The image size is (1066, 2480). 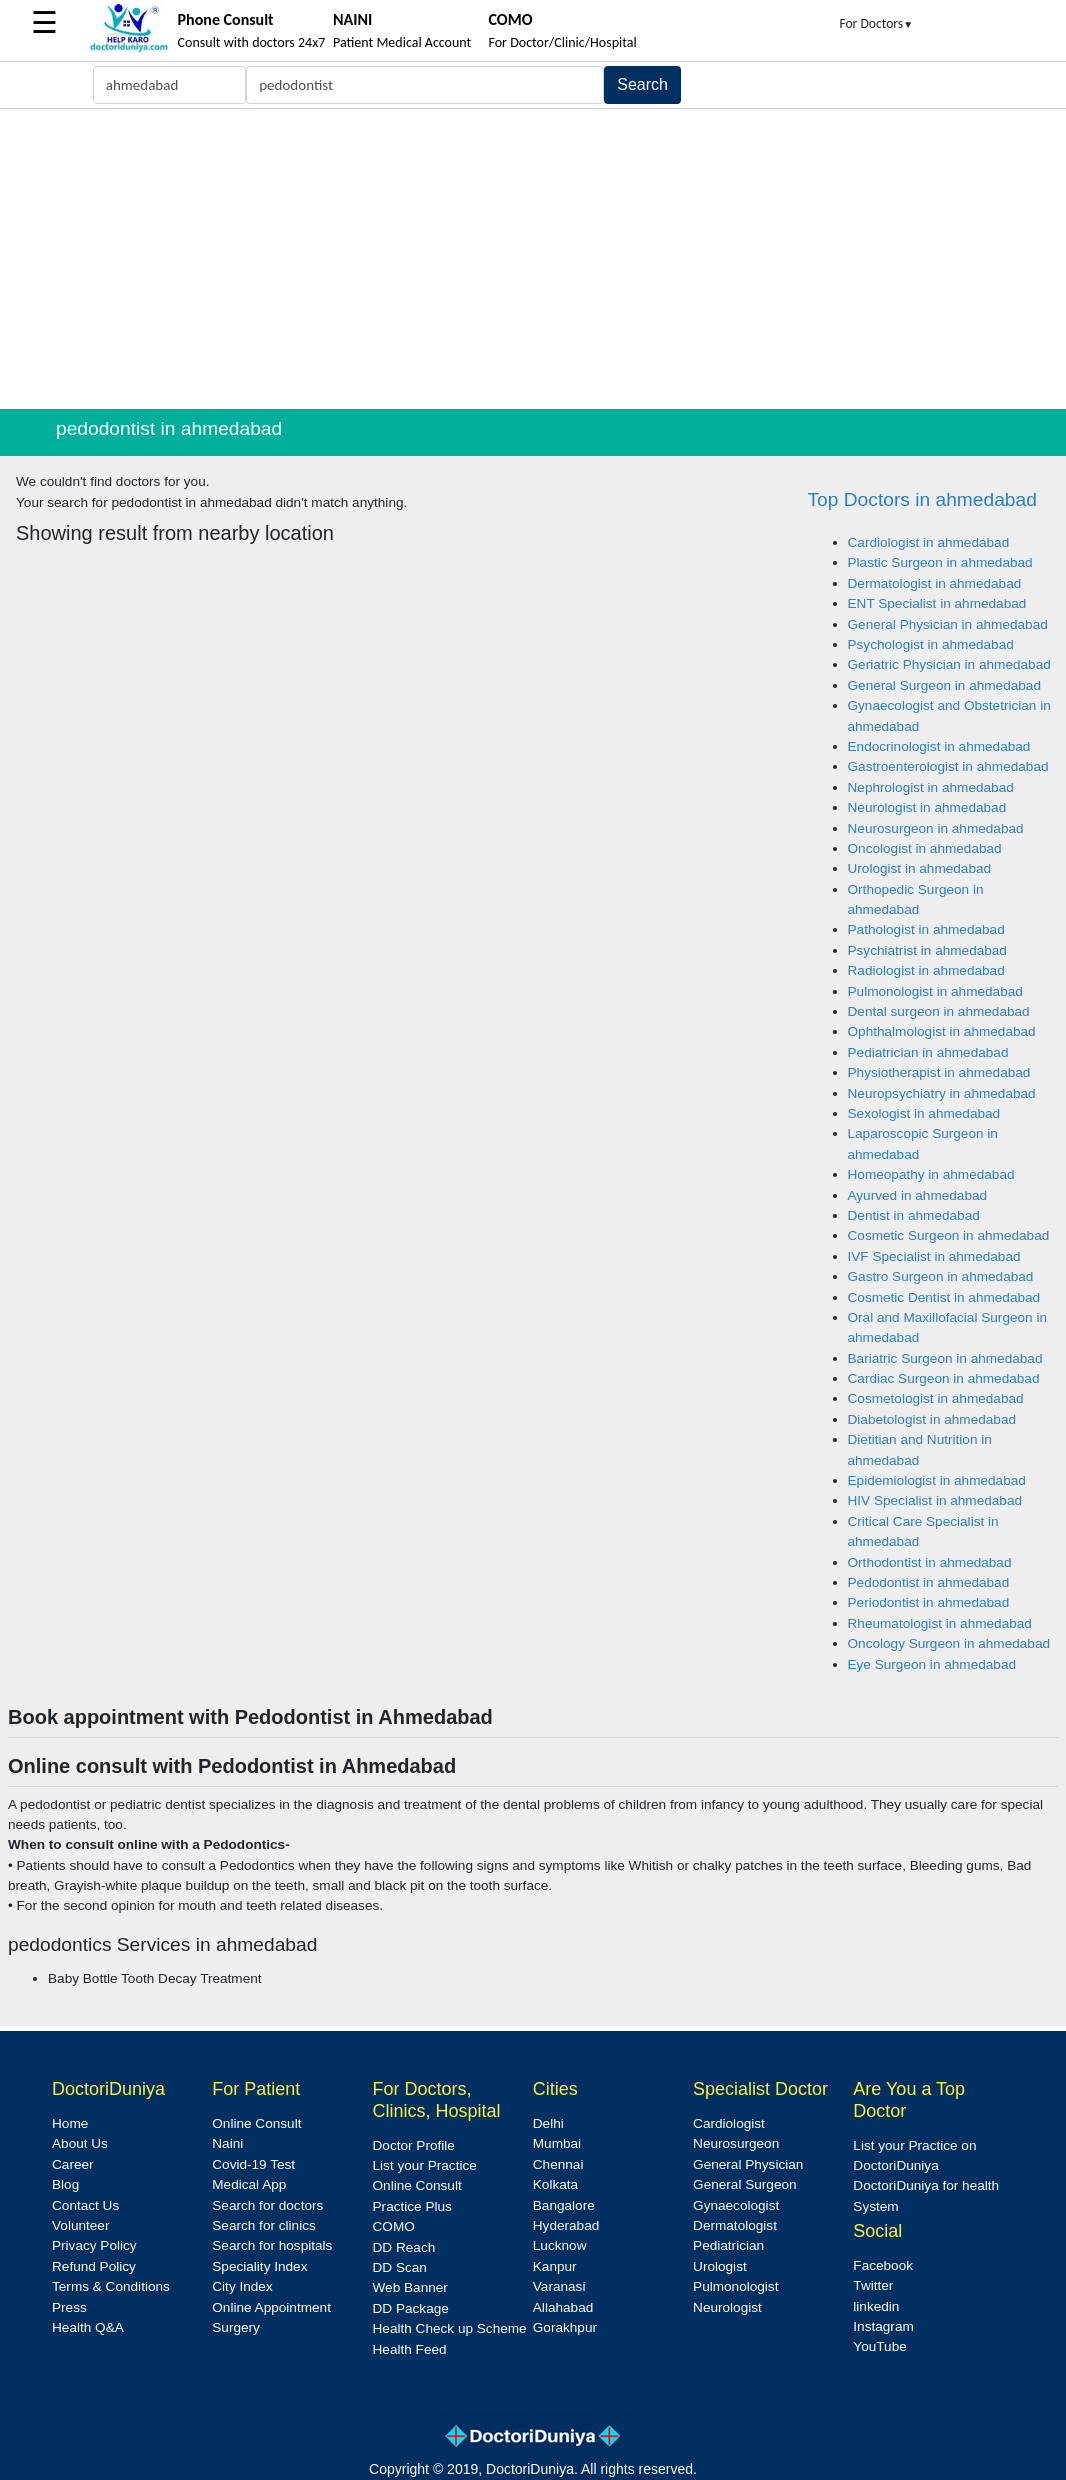 I want to click on Speciality Index, so click(x=259, y=2266).